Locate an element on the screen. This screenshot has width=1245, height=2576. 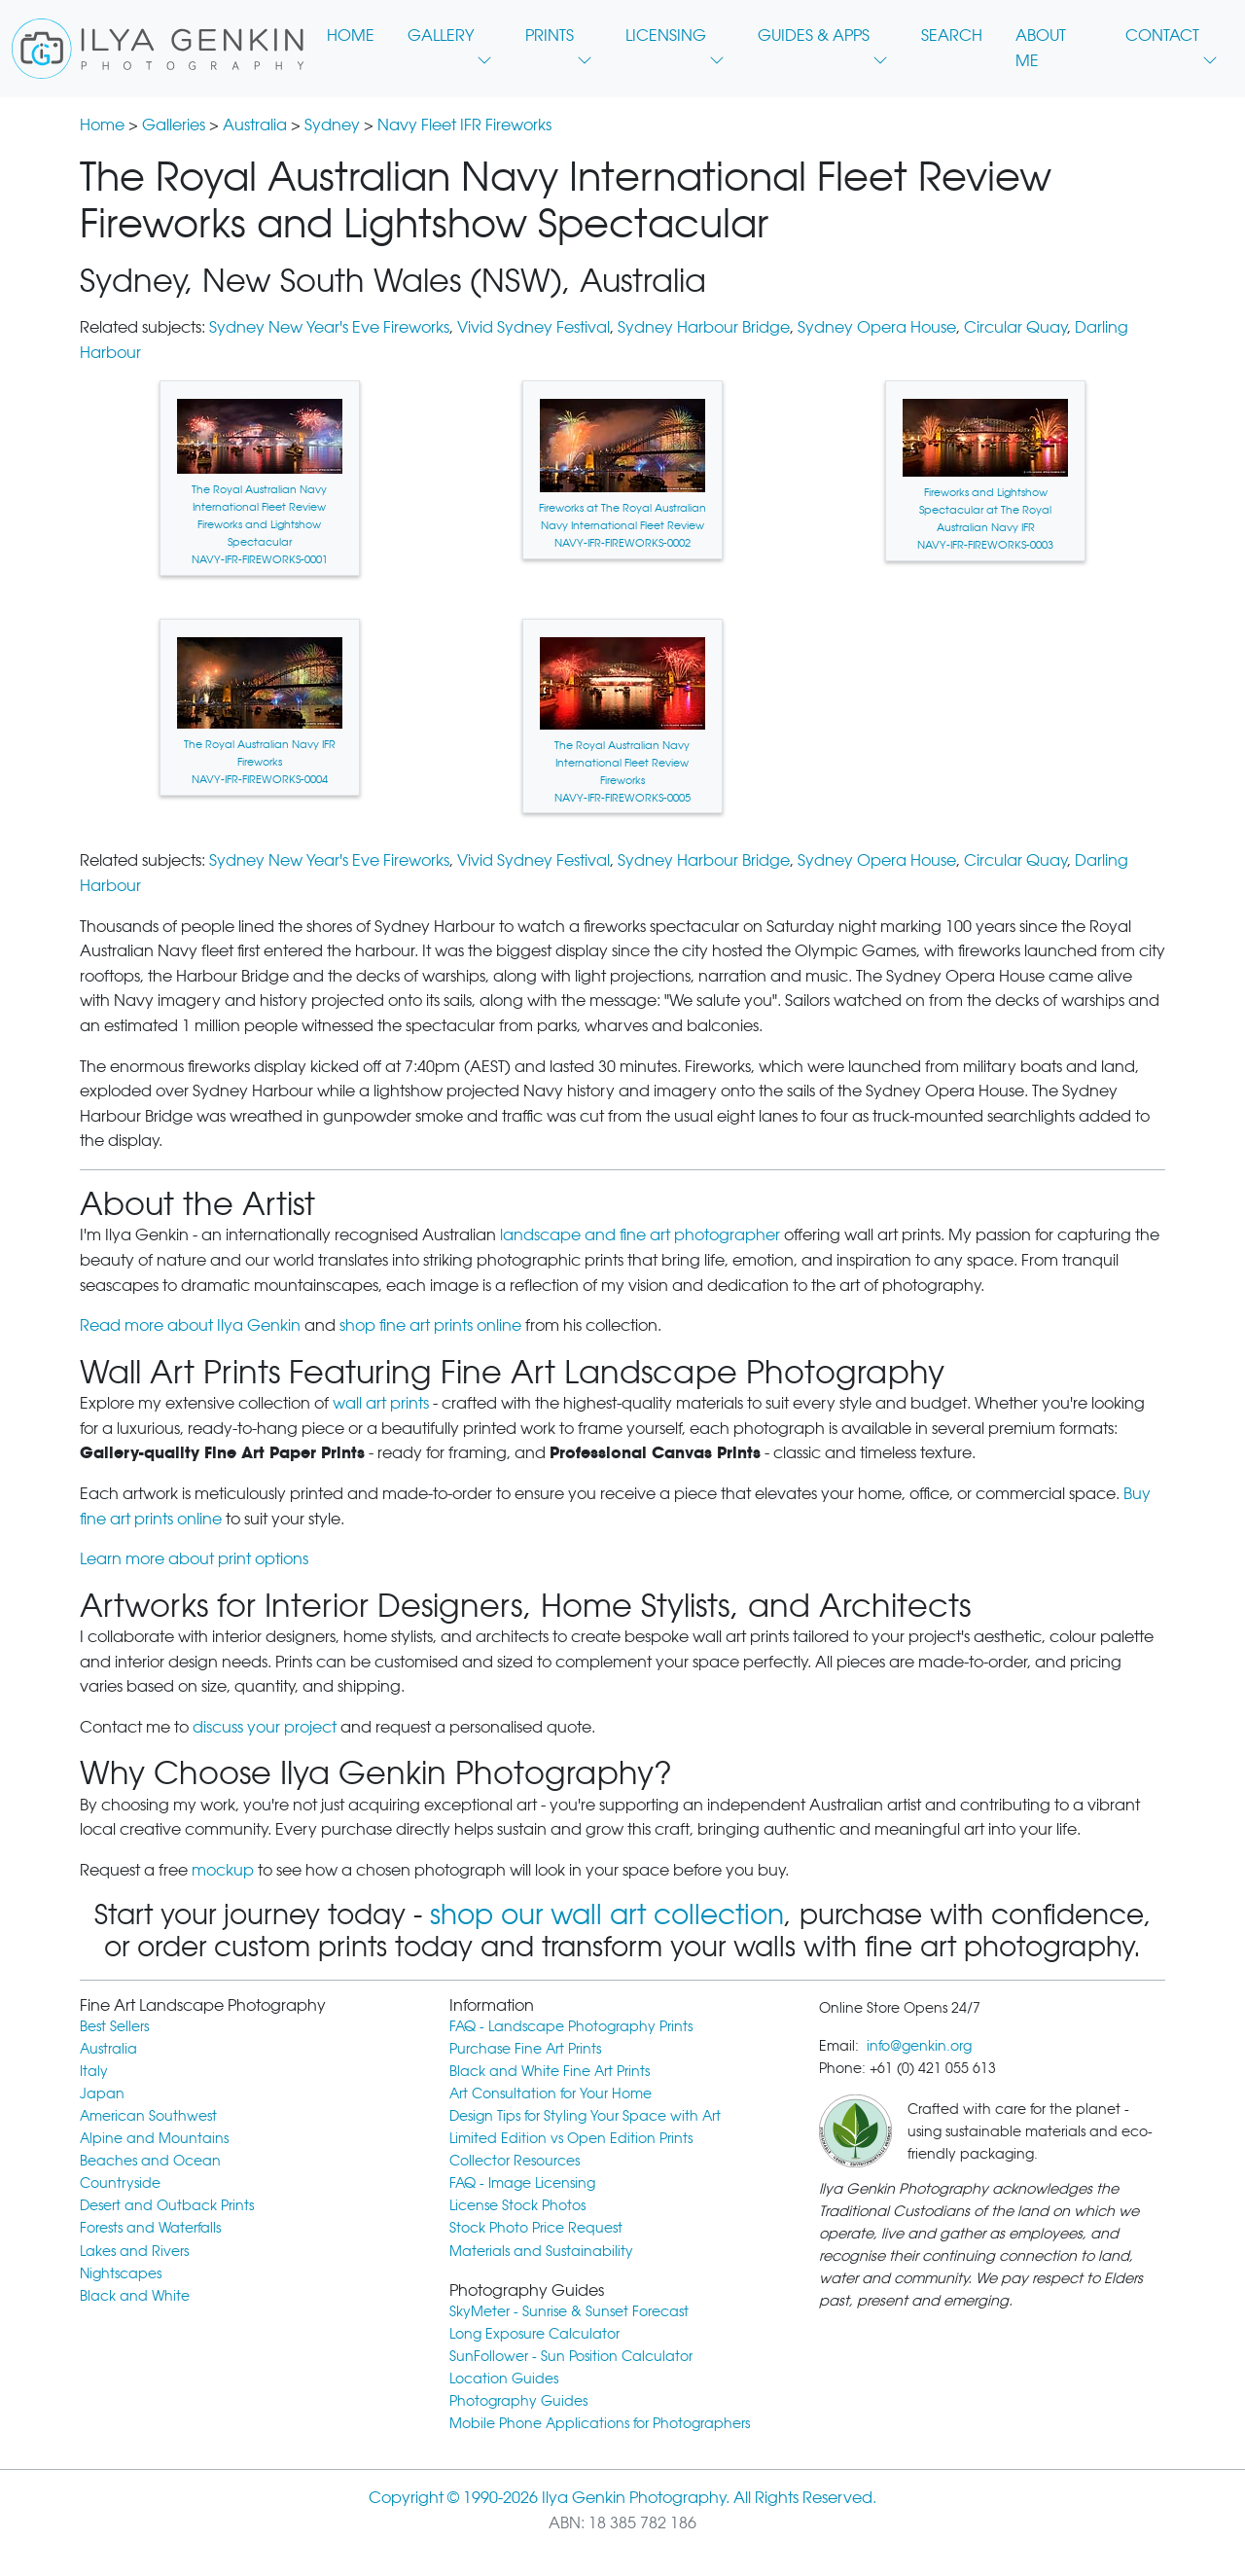
Long Exposure Calculator is located at coordinates (534, 2333).